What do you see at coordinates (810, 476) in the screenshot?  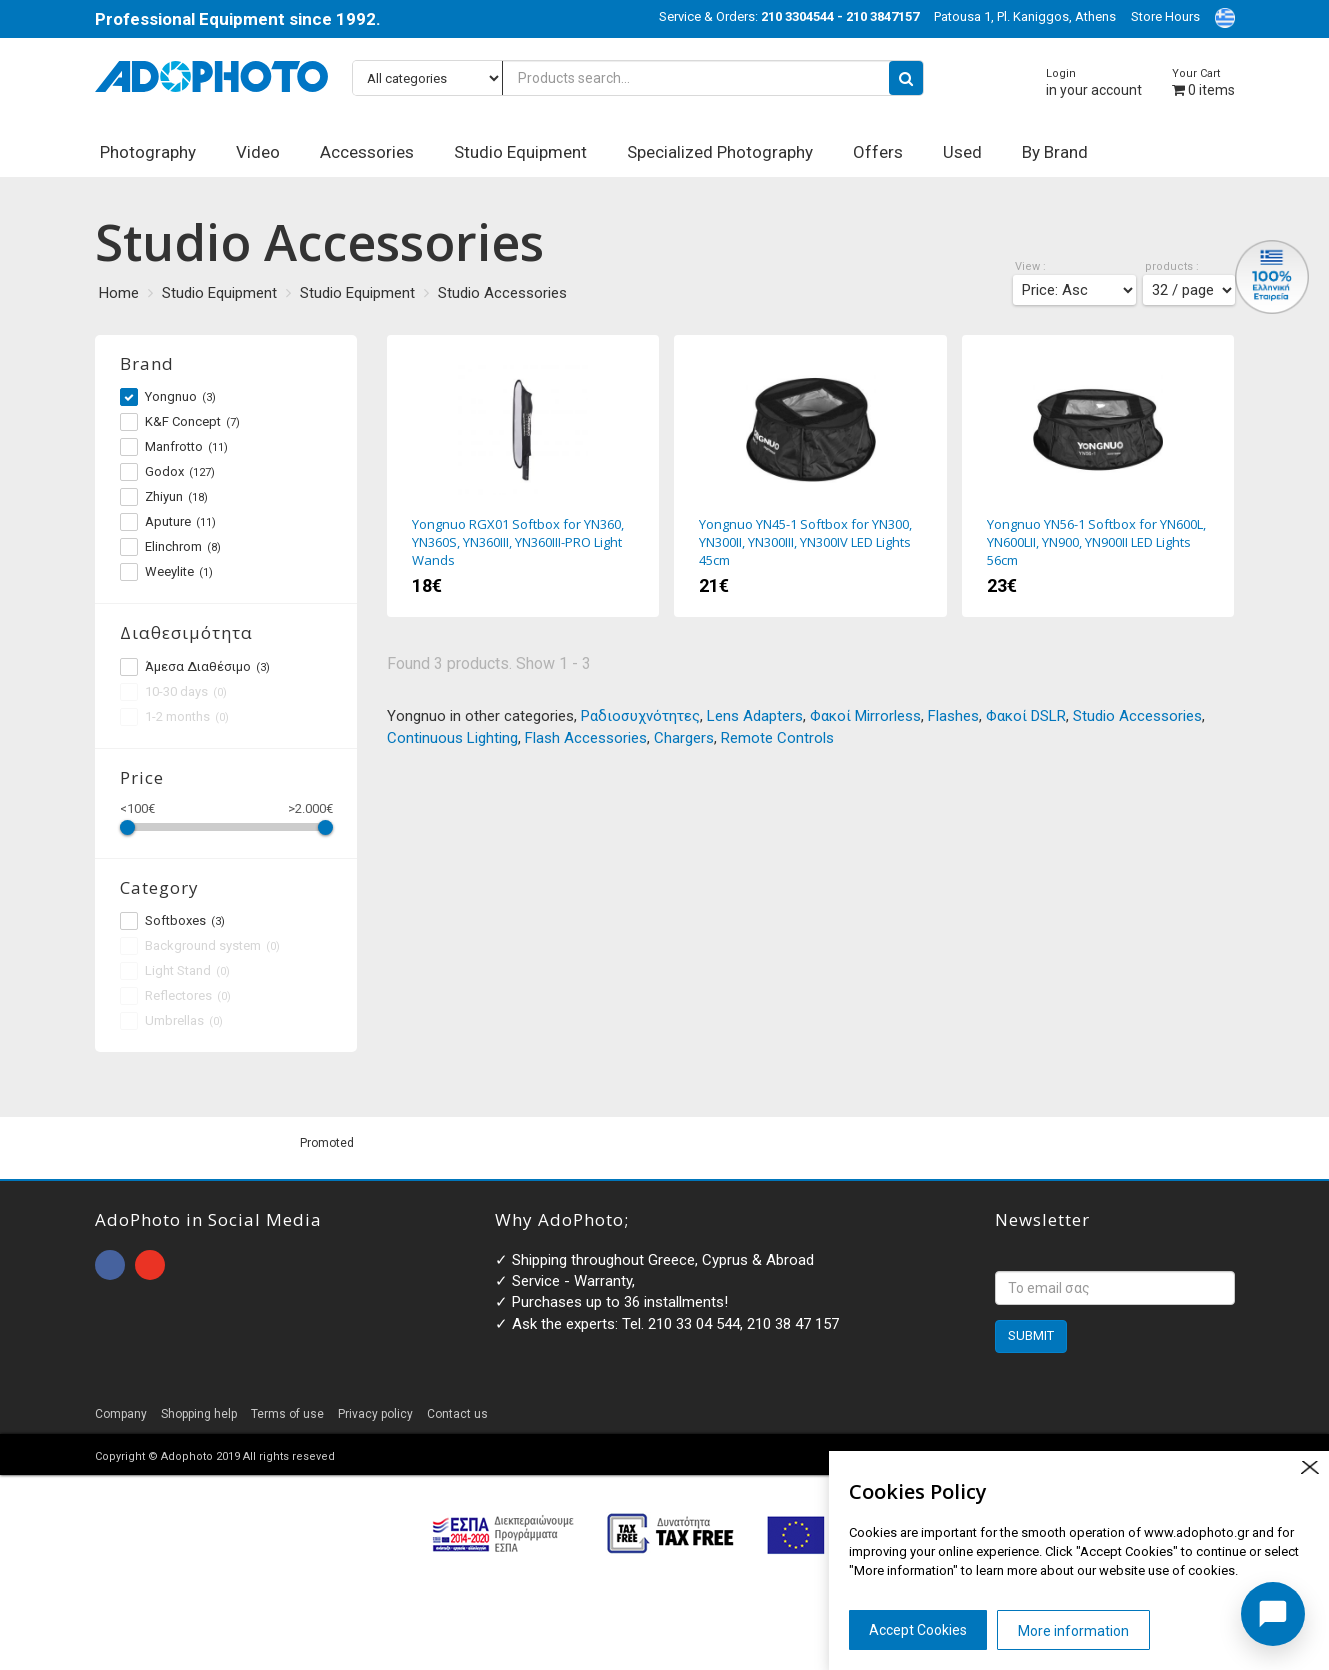 I see `Yongnuo YN45-1 Softbox for YN300, YN300II, YN300III, YN300IV LED Lights 45cm` at bounding box center [810, 476].